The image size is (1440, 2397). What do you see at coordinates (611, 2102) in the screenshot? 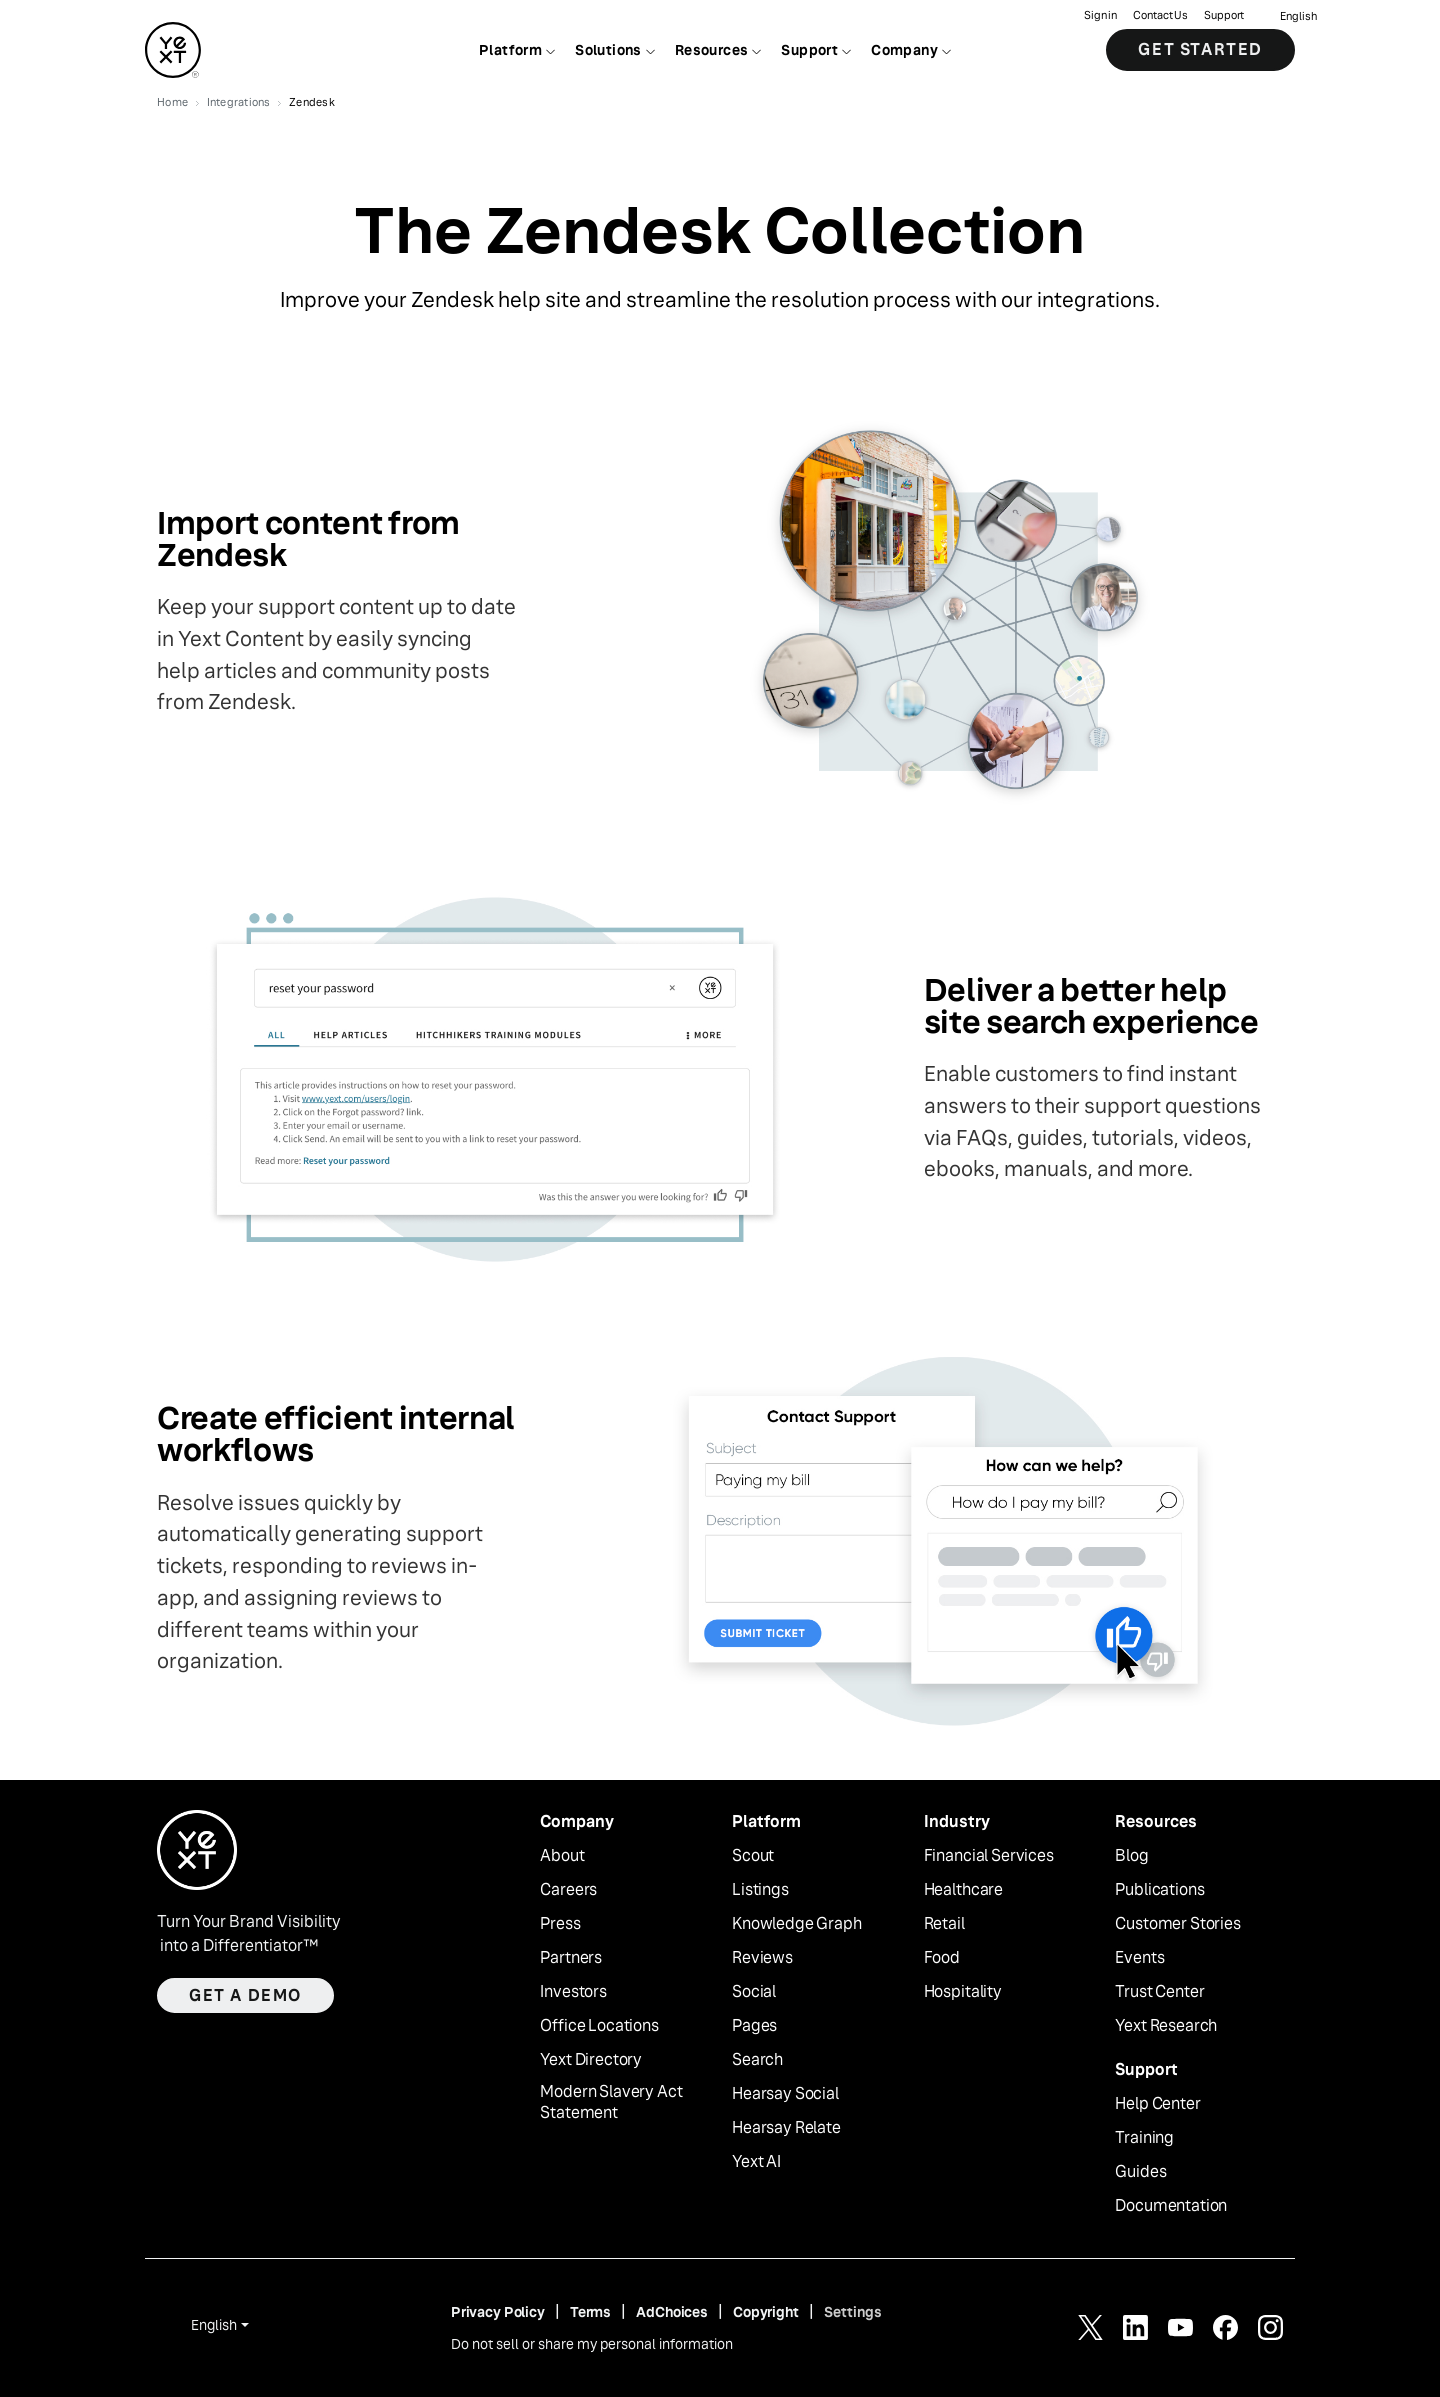
I see `Modern Slavery Act Statement` at bounding box center [611, 2102].